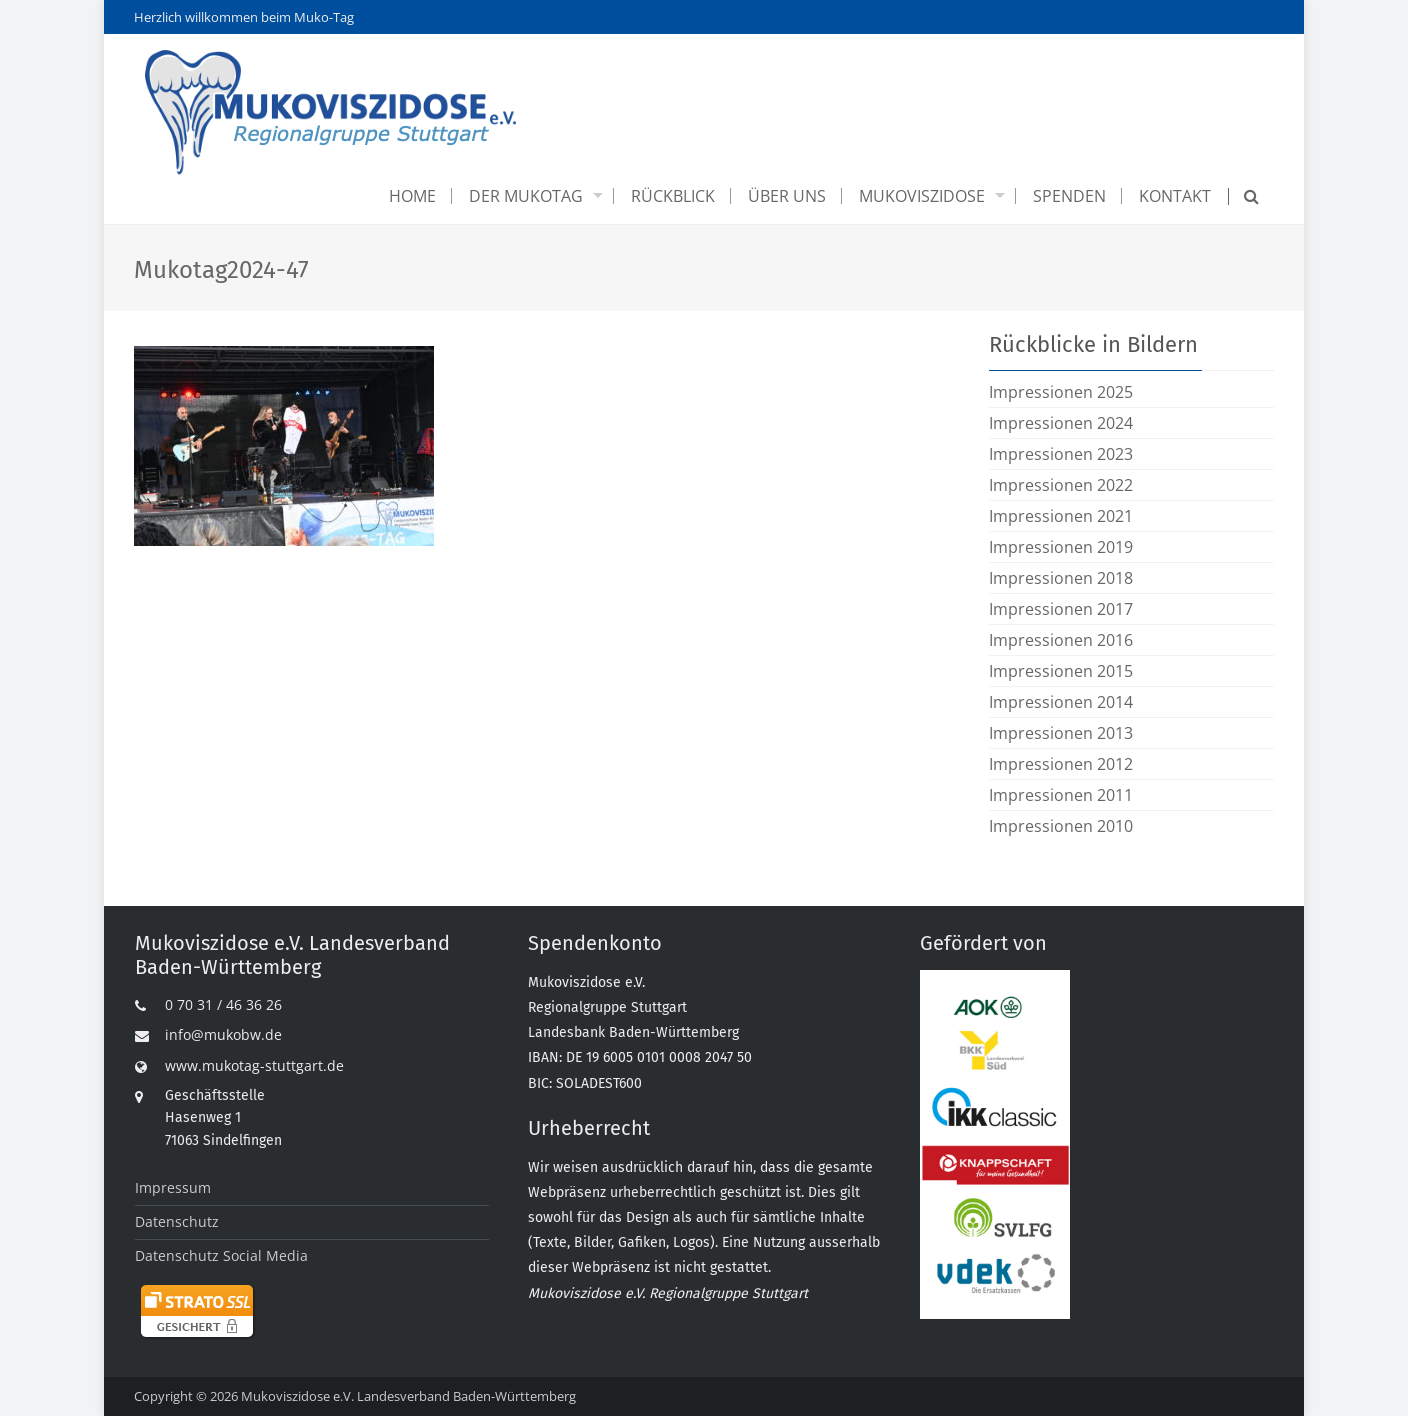 The image size is (1408, 1416). Describe the element at coordinates (1061, 795) in the screenshot. I see `Impressionen 2011` at that location.